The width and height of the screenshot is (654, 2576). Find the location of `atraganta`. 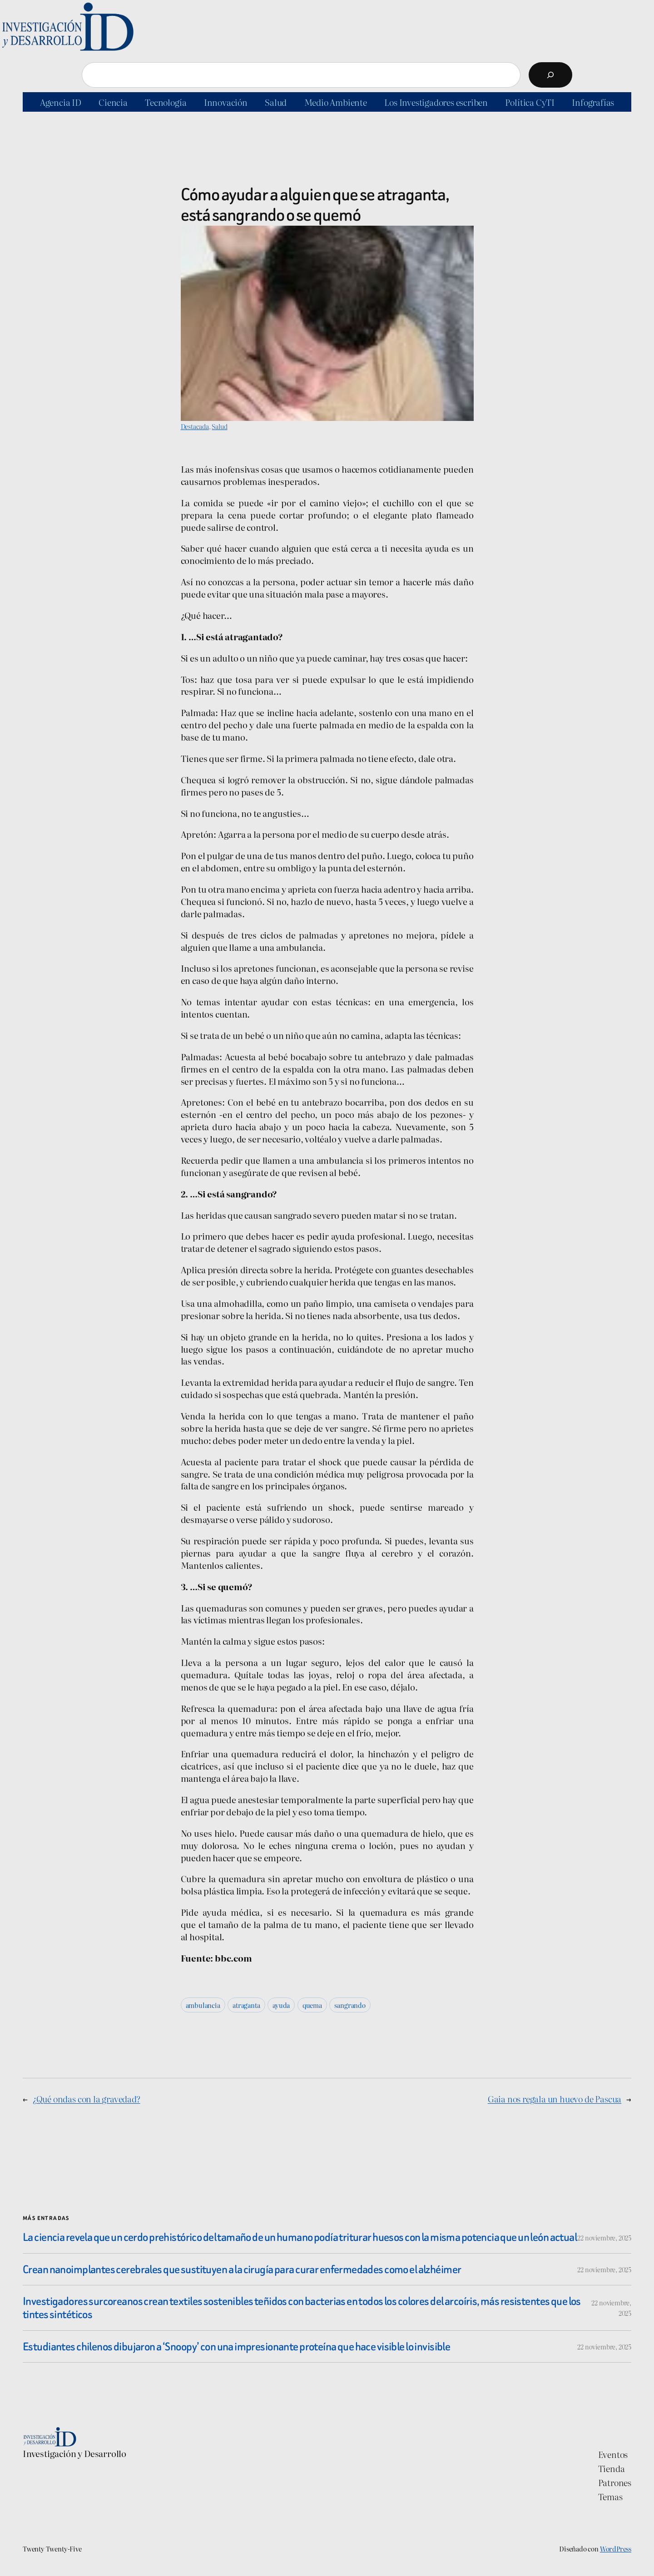

atraganta is located at coordinates (246, 2005).